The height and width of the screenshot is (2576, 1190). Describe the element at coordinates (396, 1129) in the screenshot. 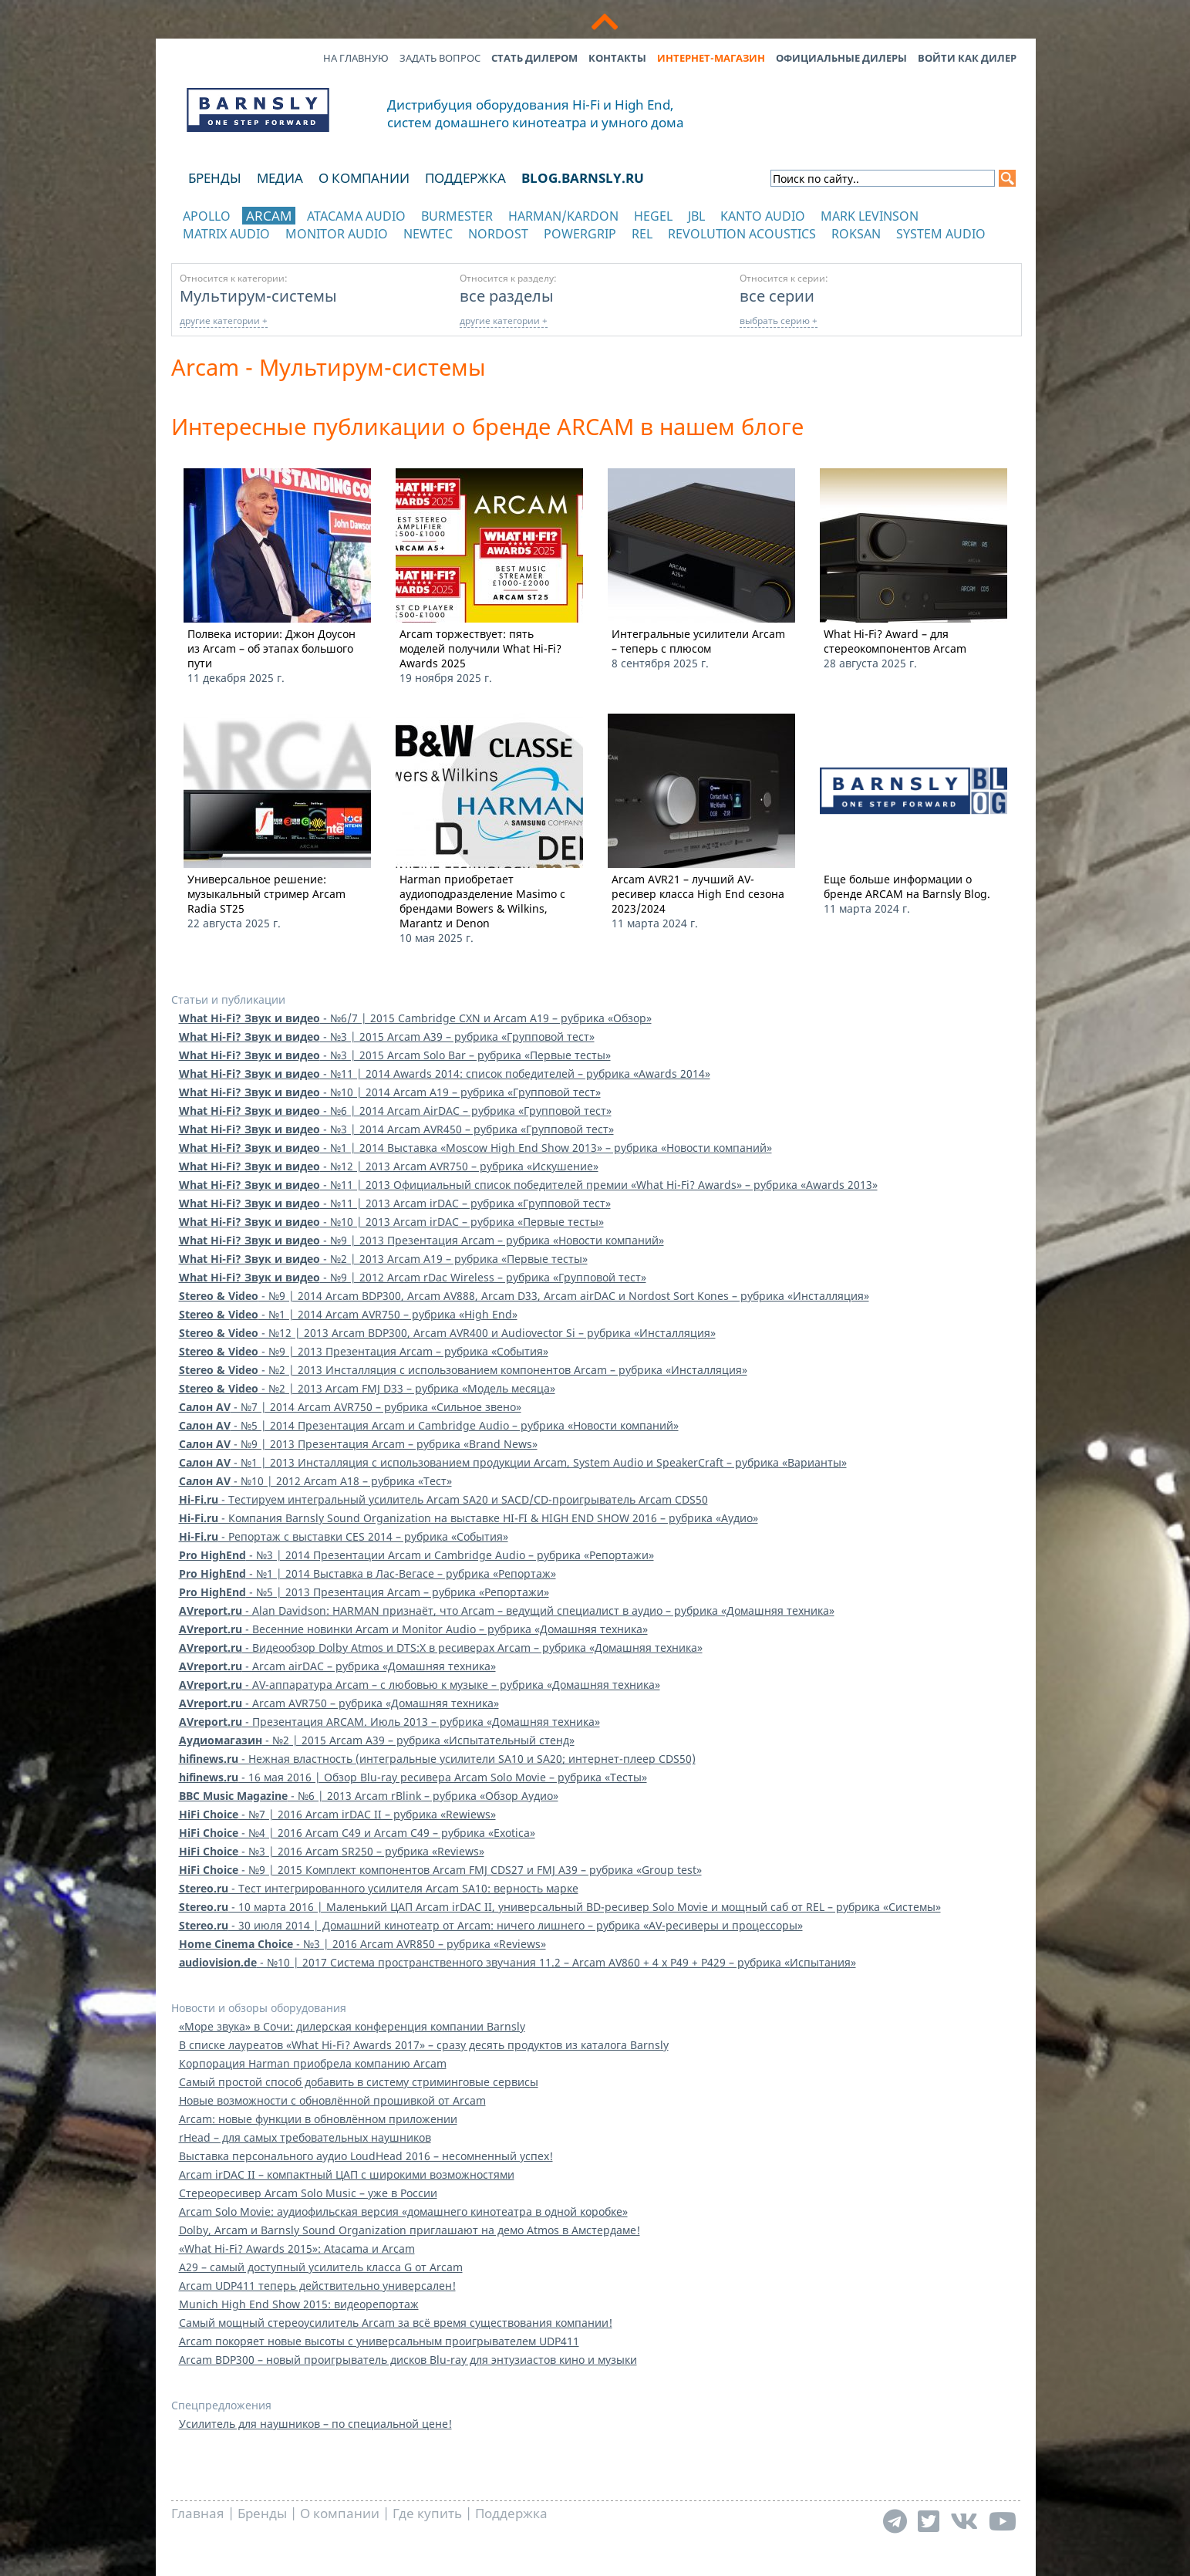

I see `- №3 | 2014 Arcam AVR450 – рубрика «Групповой тест»` at that location.